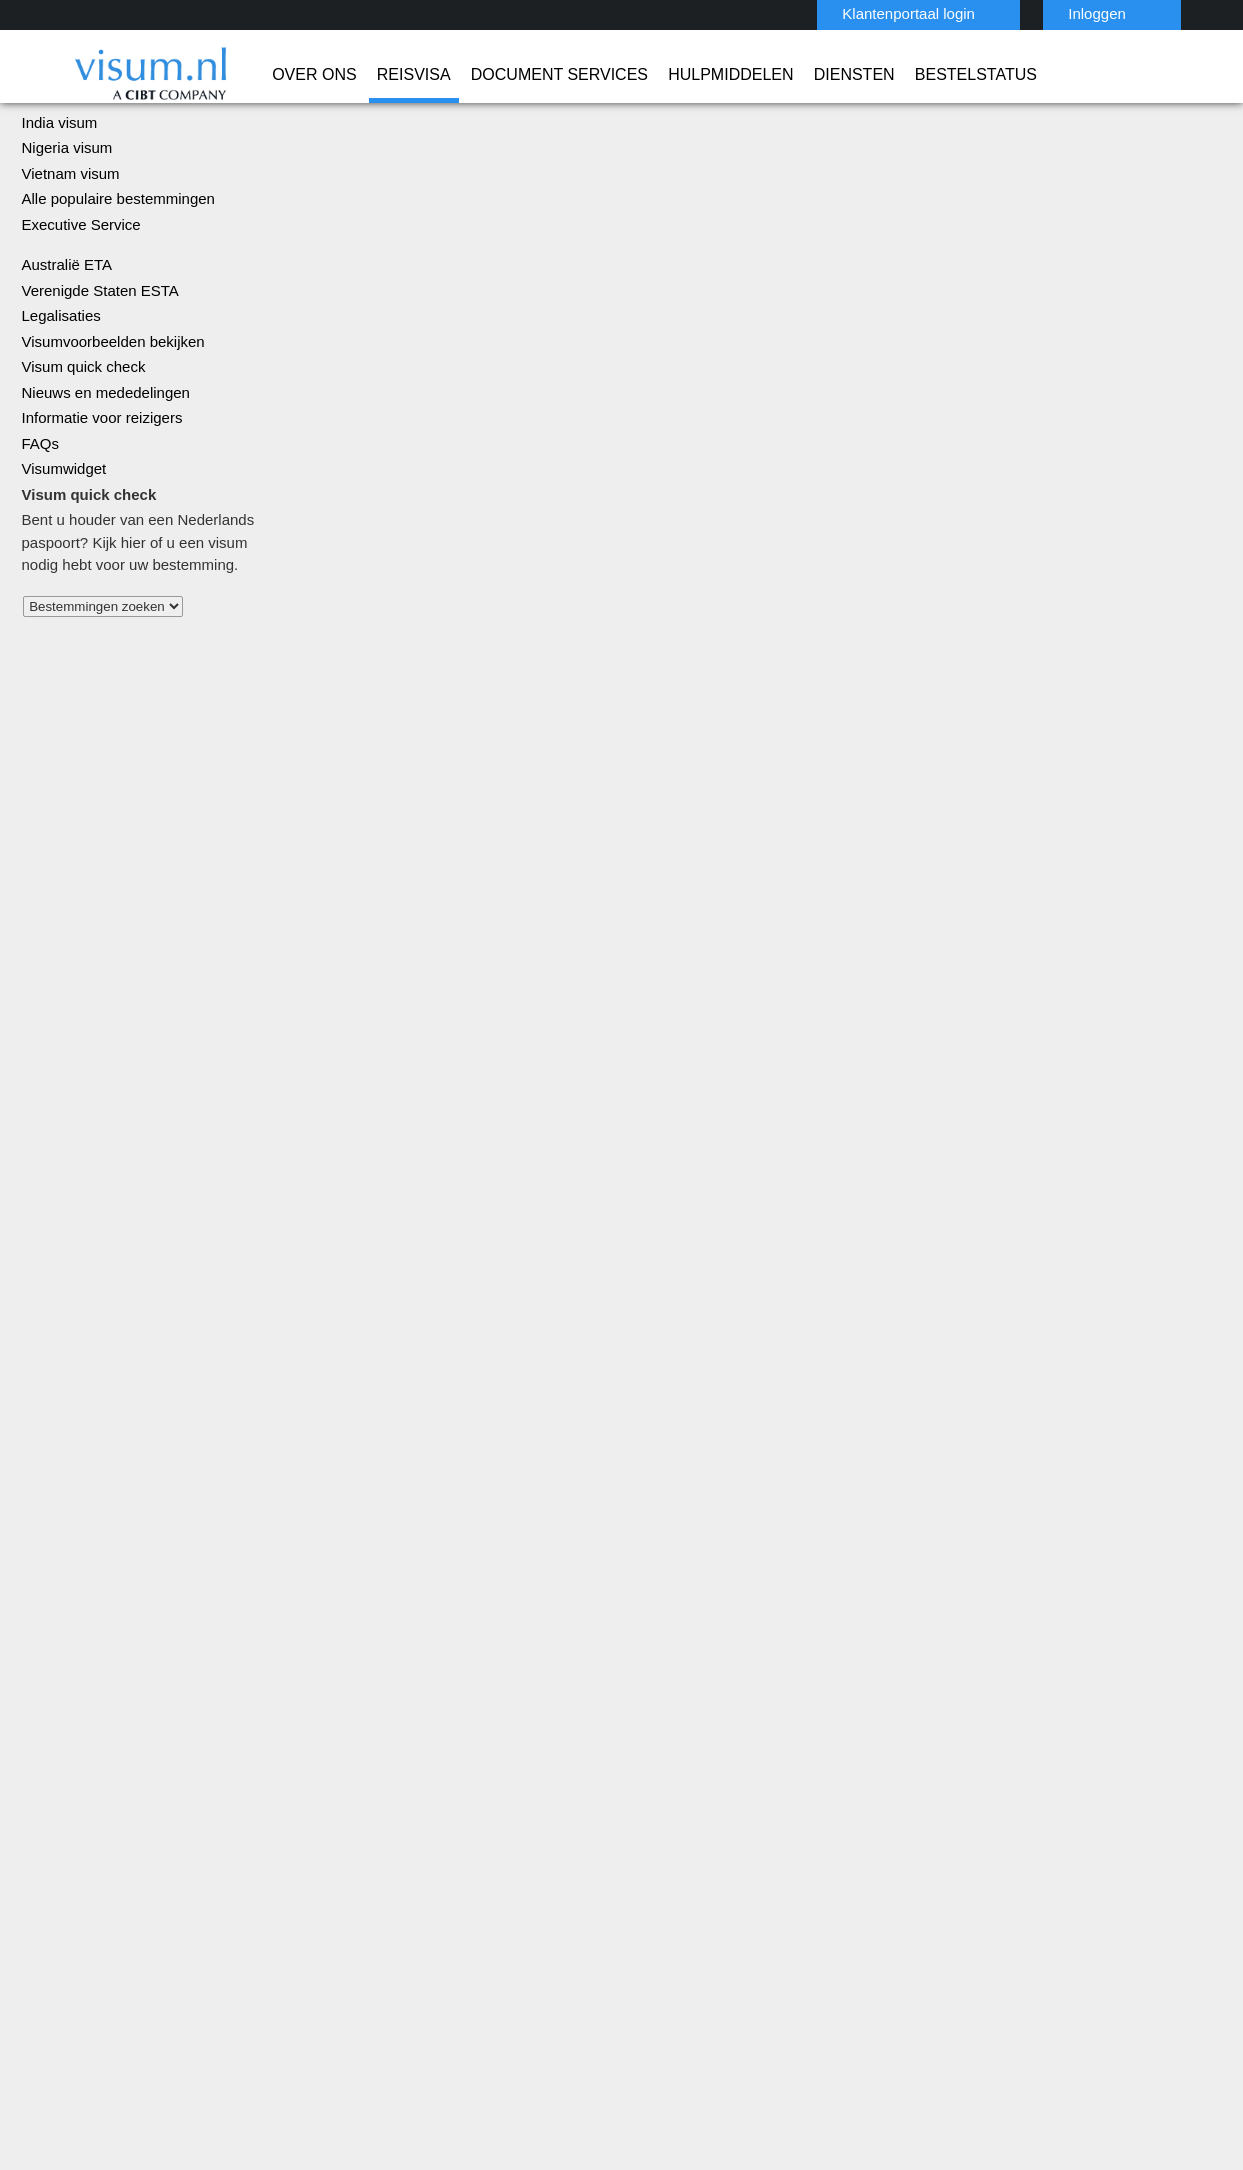 This screenshot has width=1243, height=2170. Describe the element at coordinates (380, 1746) in the screenshot. I see `Brazilië` at that location.